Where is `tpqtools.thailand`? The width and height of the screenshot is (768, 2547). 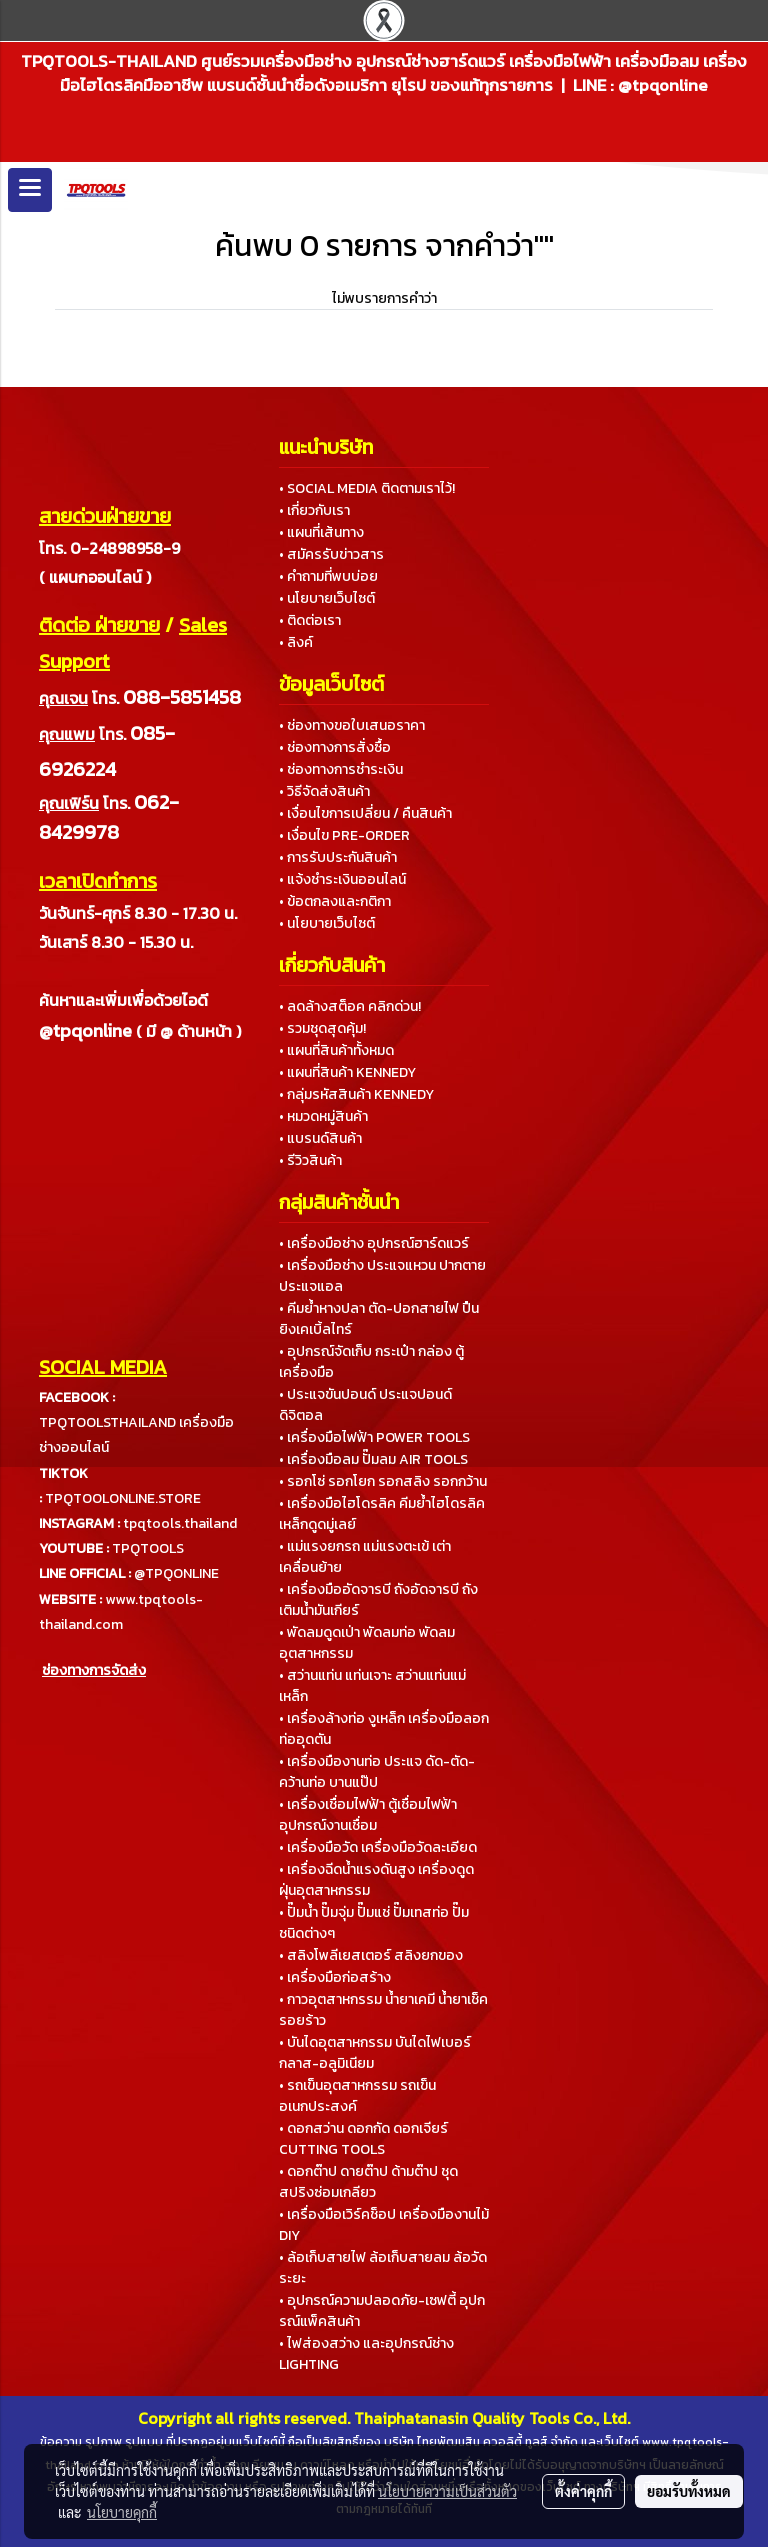
tpqtools.thailand is located at coordinates (180, 1523).